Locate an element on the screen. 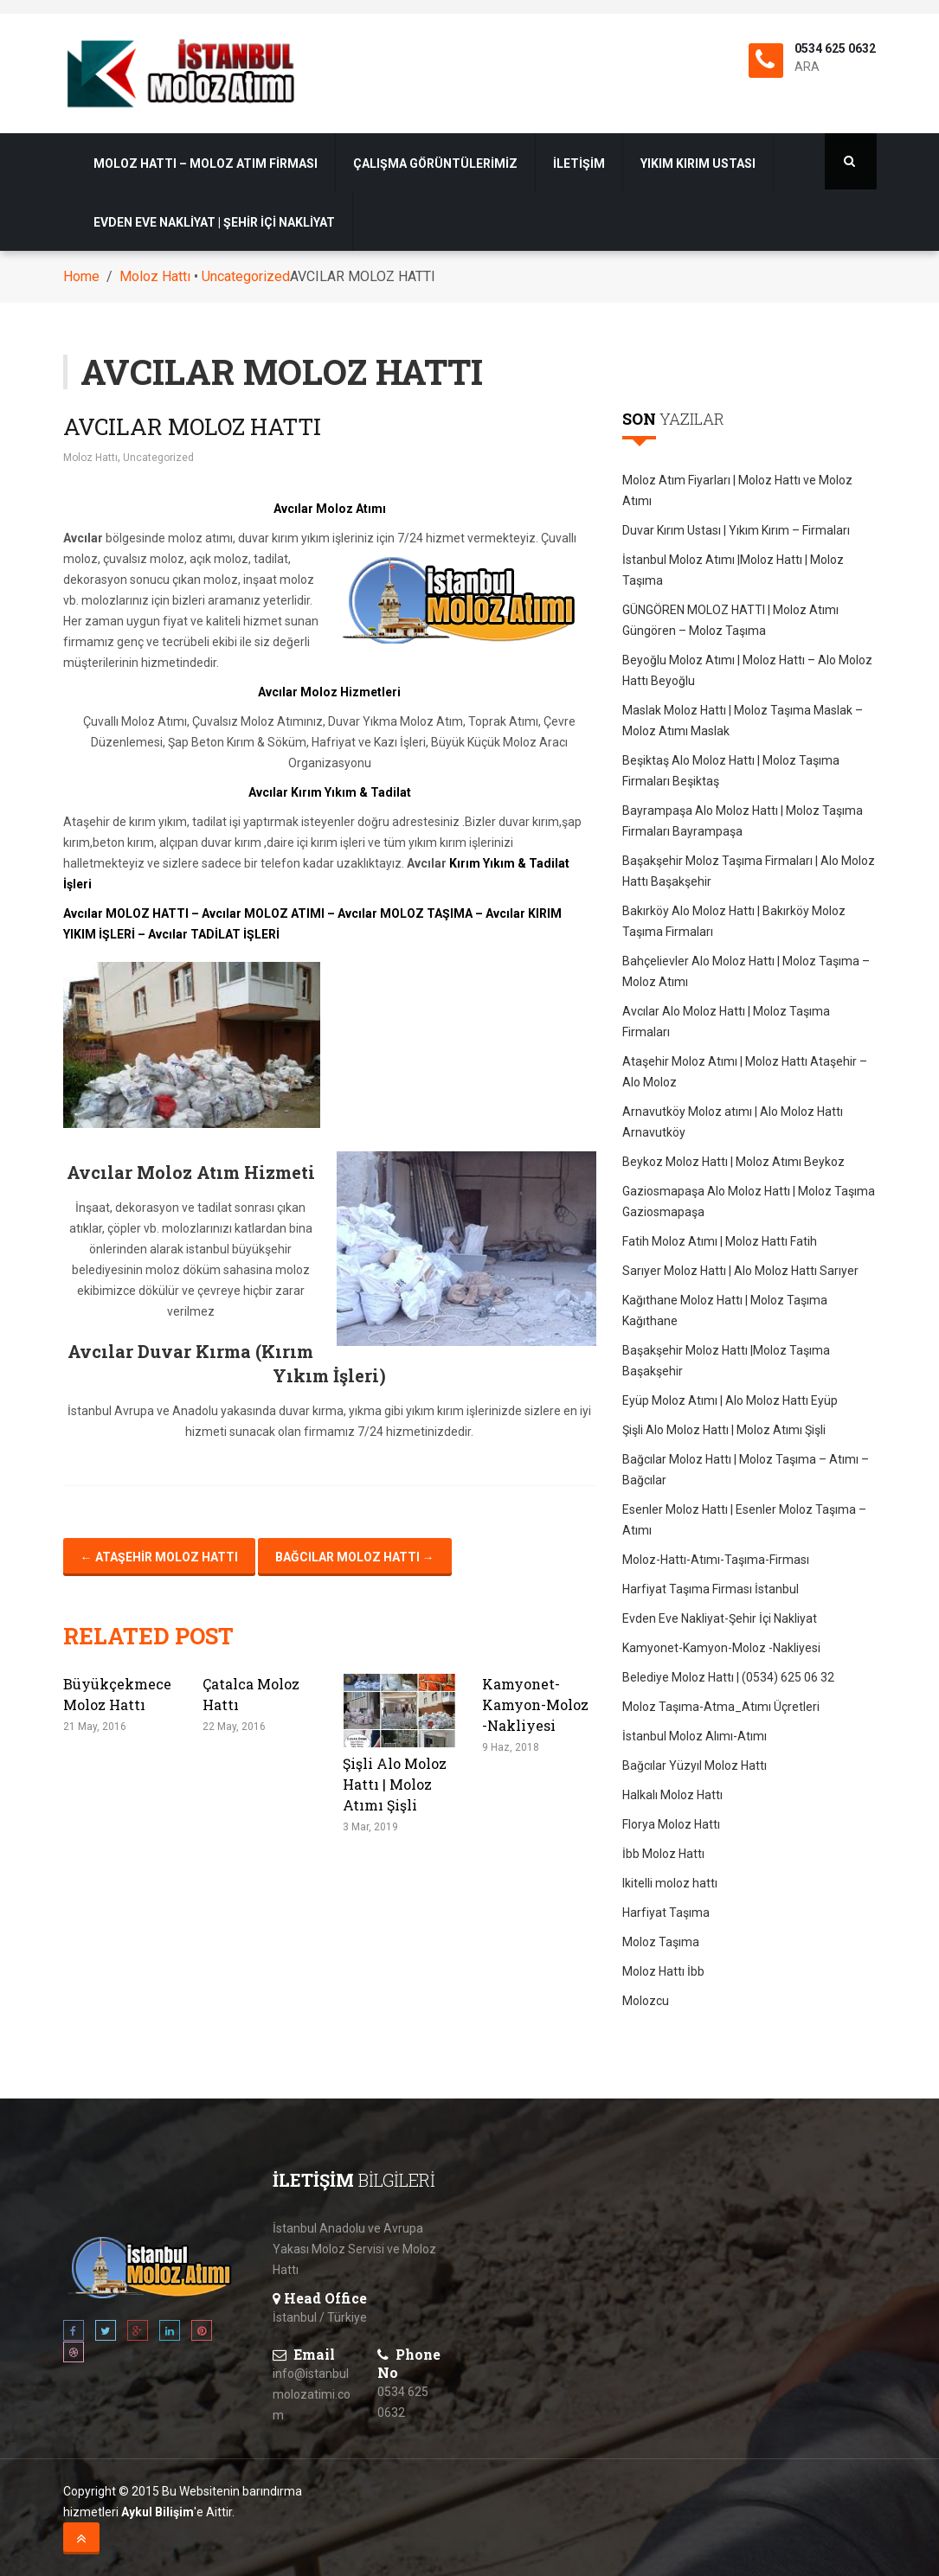 The width and height of the screenshot is (939, 2576). Bayrampaşa Alo Moloz Hattı | Moloz Taşıma Firmaları Bayrampaşa is located at coordinates (742, 821).